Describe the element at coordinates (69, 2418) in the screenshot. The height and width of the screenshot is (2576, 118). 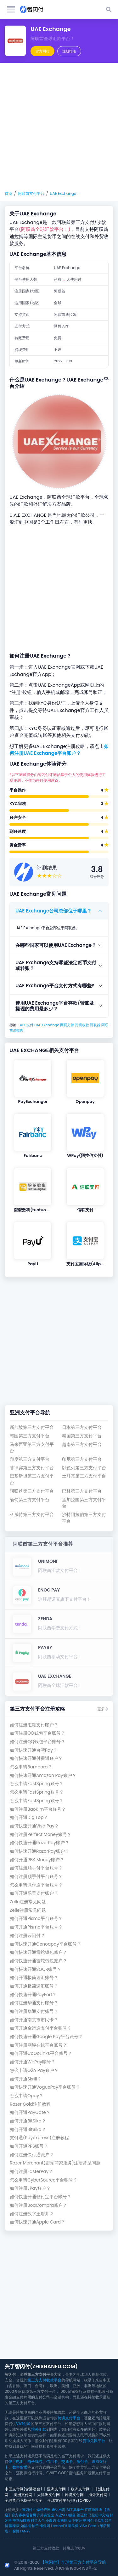
I see `跨境支付平台` at that location.